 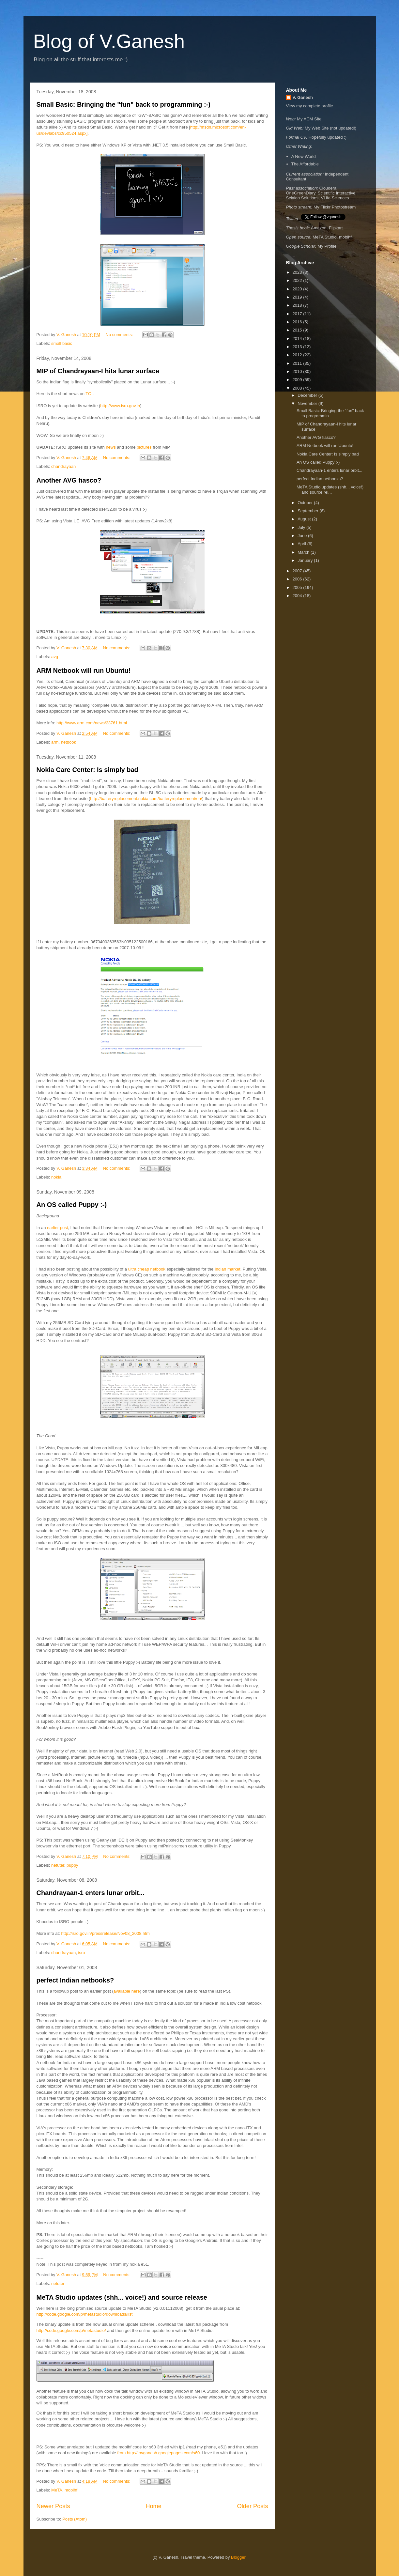 I want to click on MIP of Chandrayaan-I hits lunar surface, so click(x=98, y=371).